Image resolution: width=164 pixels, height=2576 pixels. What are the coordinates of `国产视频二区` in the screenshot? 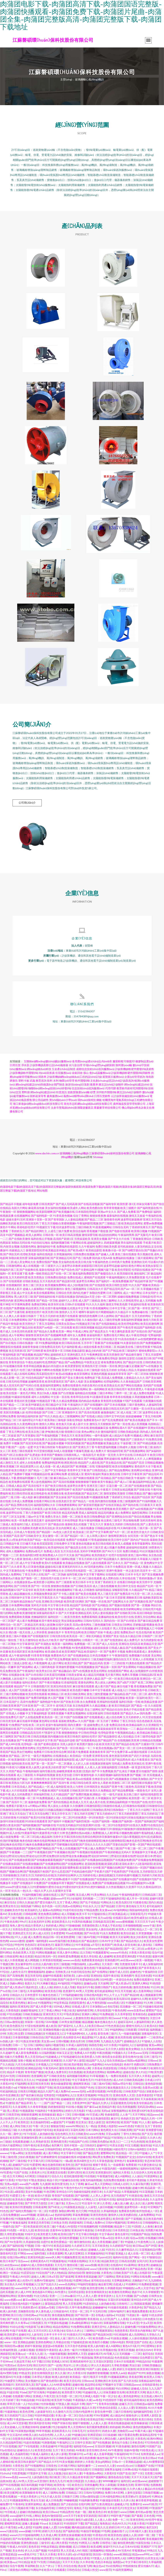 It's located at (138, 1779).